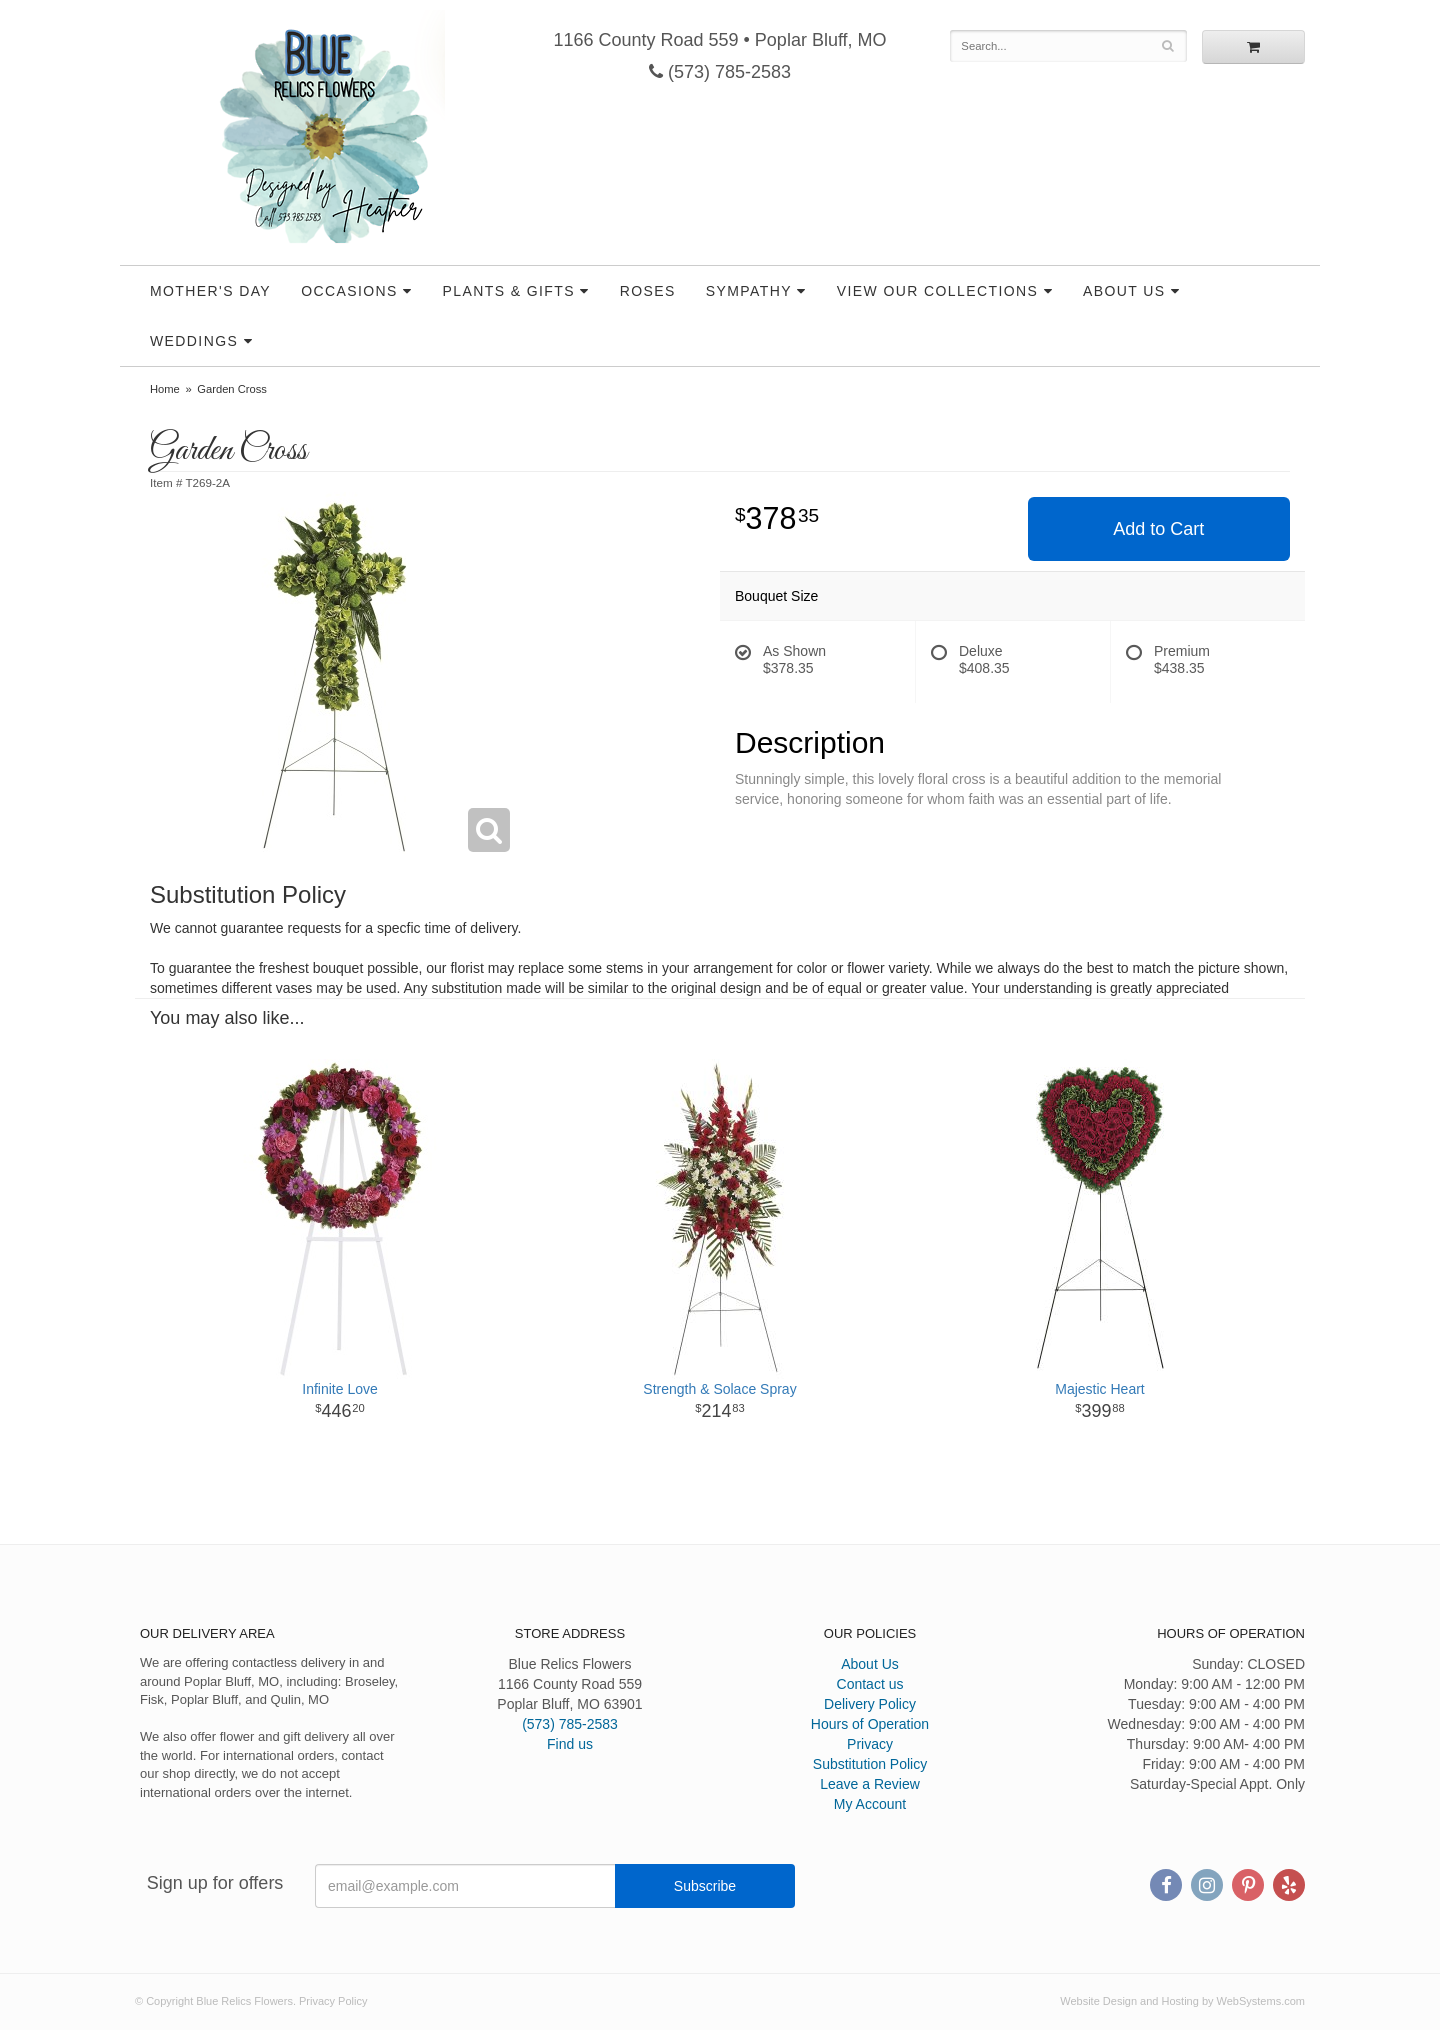 This screenshot has width=1440, height=2030. What do you see at coordinates (870, 1804) in the screenshot?
I see `My Account` at bounding box center [870, 1804].